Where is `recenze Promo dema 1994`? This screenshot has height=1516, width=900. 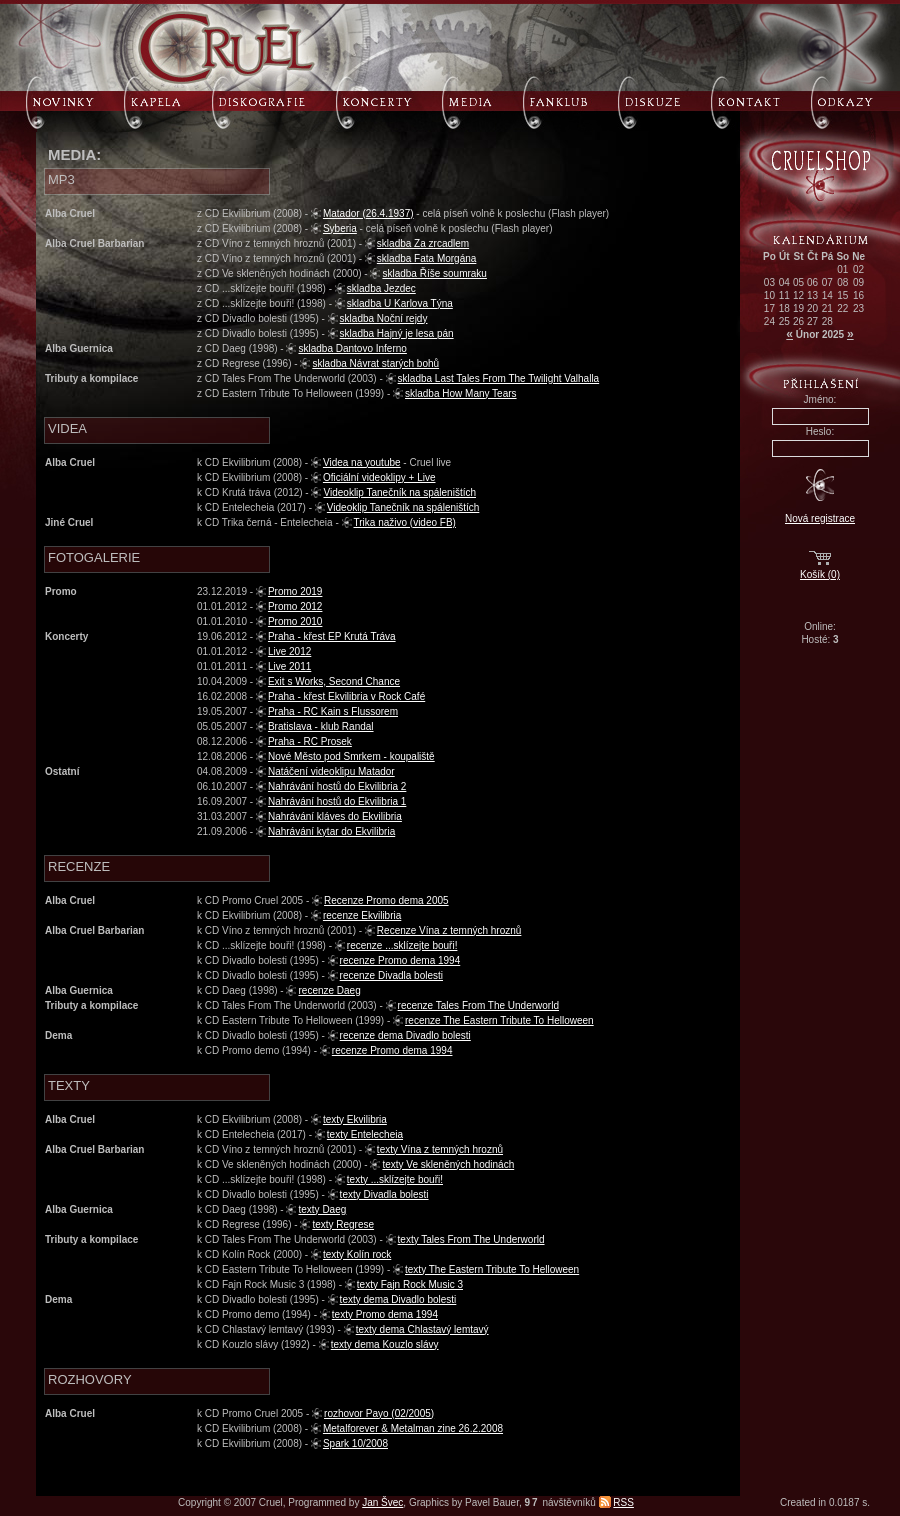 recenze Promo dema 1994 is located at coordinates (400, 960).